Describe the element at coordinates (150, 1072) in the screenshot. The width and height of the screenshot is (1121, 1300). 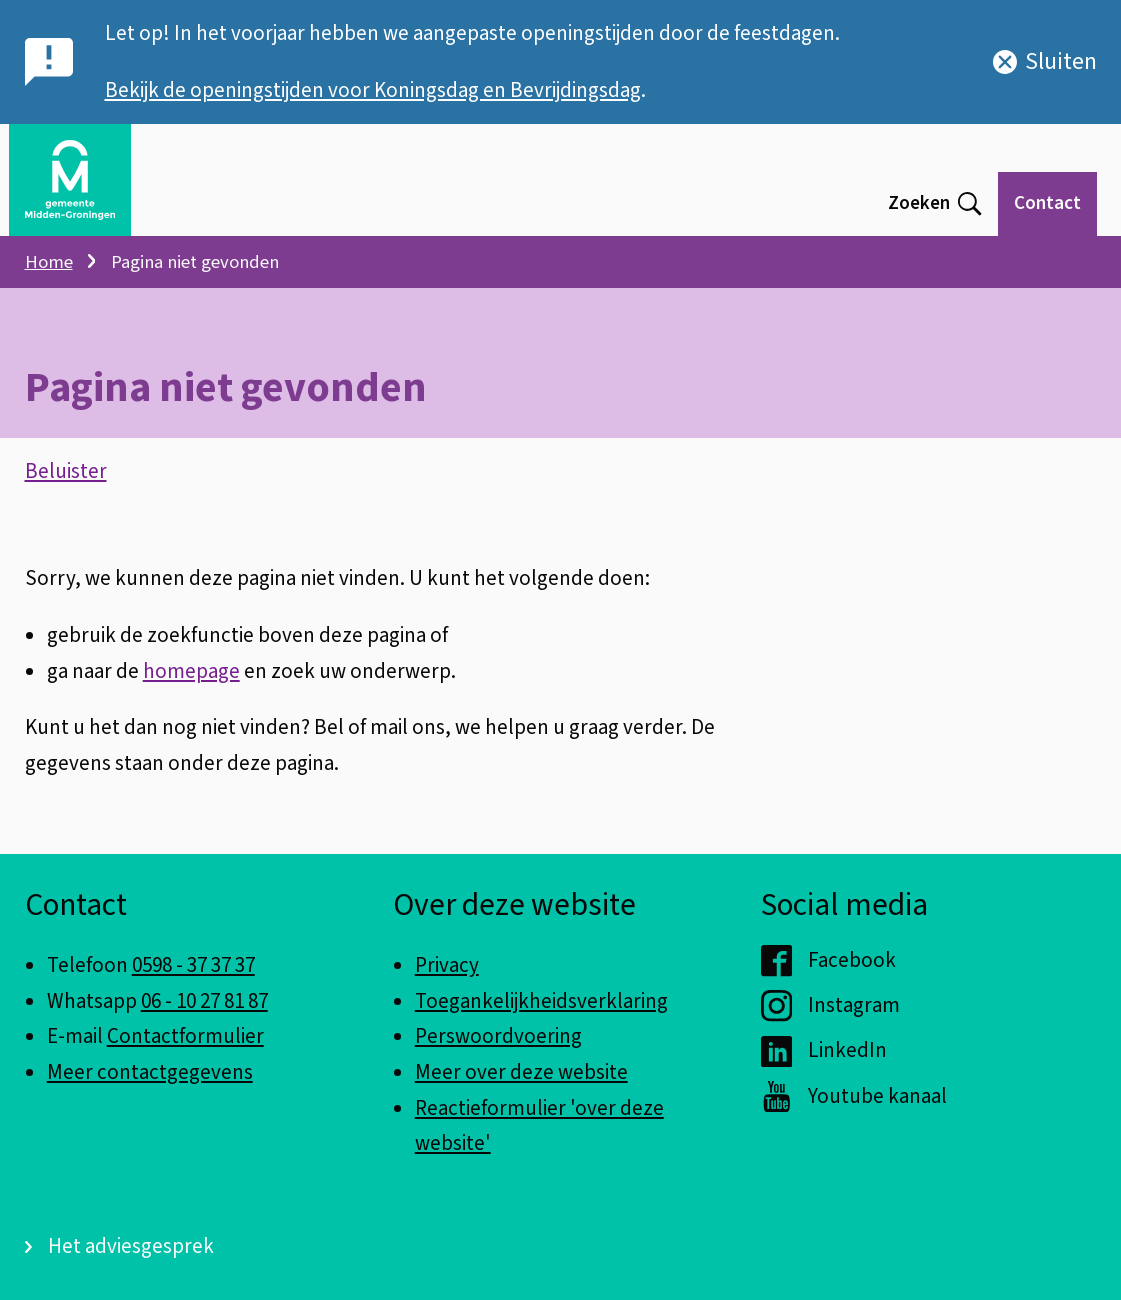
I see `Meer contactgegevens` at that location.